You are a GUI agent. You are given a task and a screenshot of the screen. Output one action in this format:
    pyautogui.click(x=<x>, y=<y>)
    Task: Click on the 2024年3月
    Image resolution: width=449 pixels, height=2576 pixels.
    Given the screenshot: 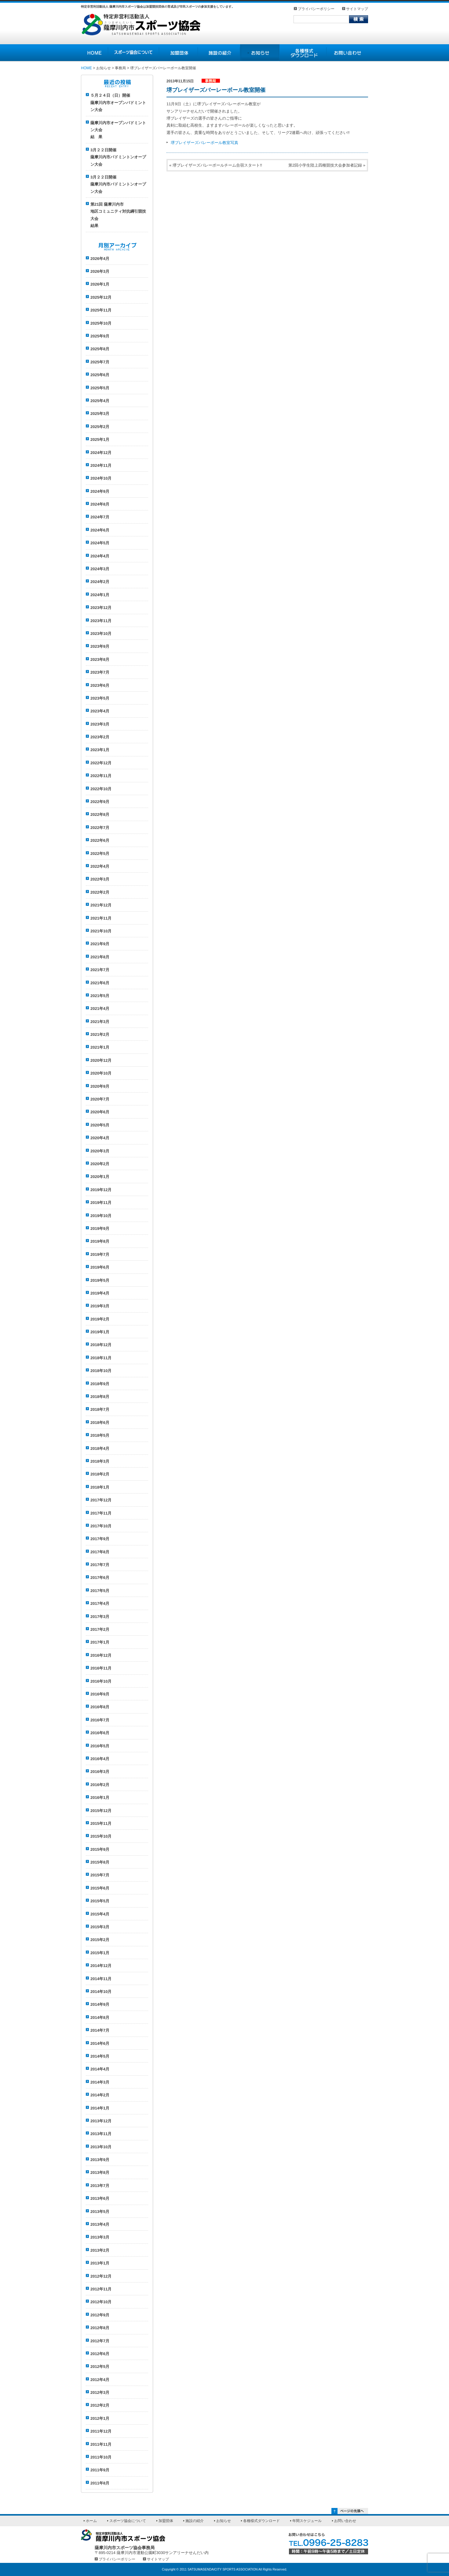 What is the action you would take?
    pyautogui.click(x=99, y=569)
    